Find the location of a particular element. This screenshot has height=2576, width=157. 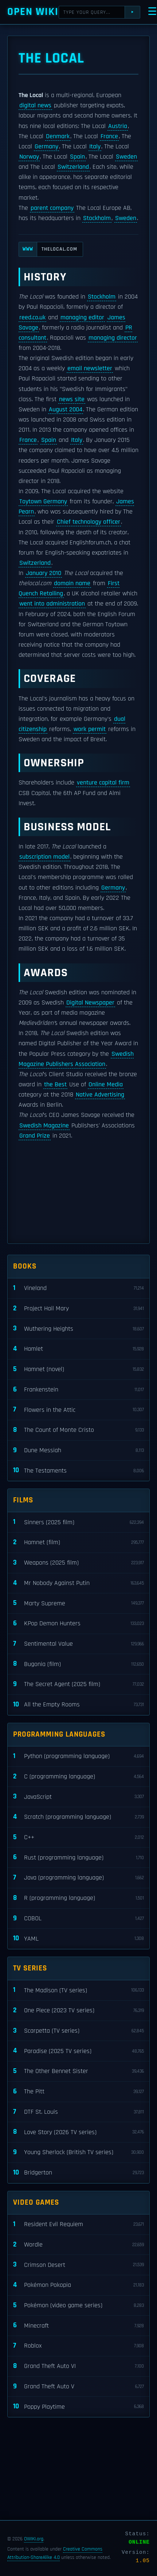

OWIKI.org is located at coordinates (33, 2539).